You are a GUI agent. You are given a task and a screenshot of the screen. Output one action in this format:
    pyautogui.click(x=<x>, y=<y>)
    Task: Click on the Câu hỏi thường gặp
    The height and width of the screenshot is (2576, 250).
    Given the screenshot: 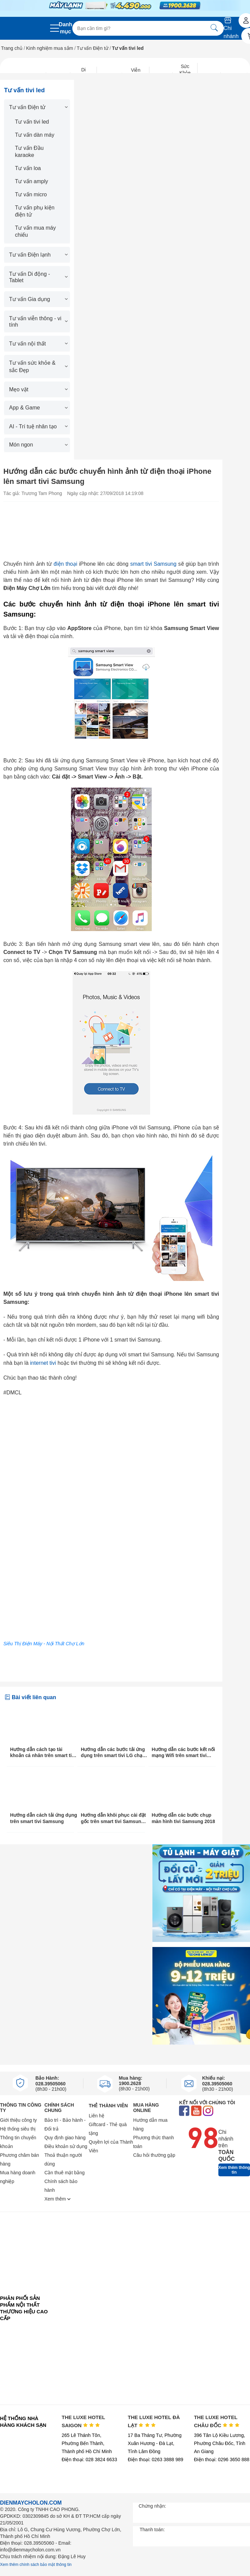 What is the action you would take?
    pyautogui.click(x=154, y=2155)
    